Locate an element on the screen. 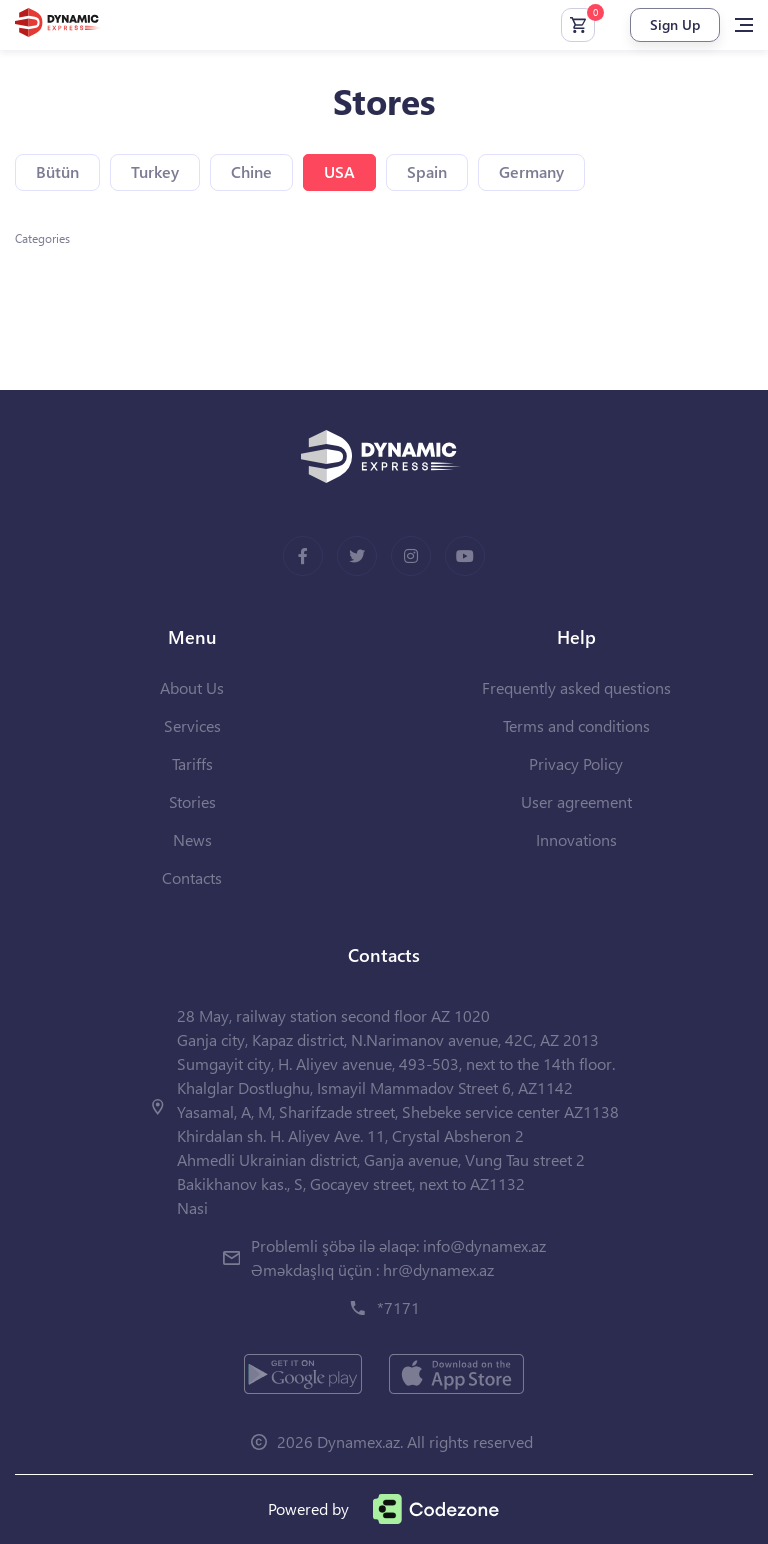 The image size is (768, 1544). Sign Up is located at coordinates (675, 24).